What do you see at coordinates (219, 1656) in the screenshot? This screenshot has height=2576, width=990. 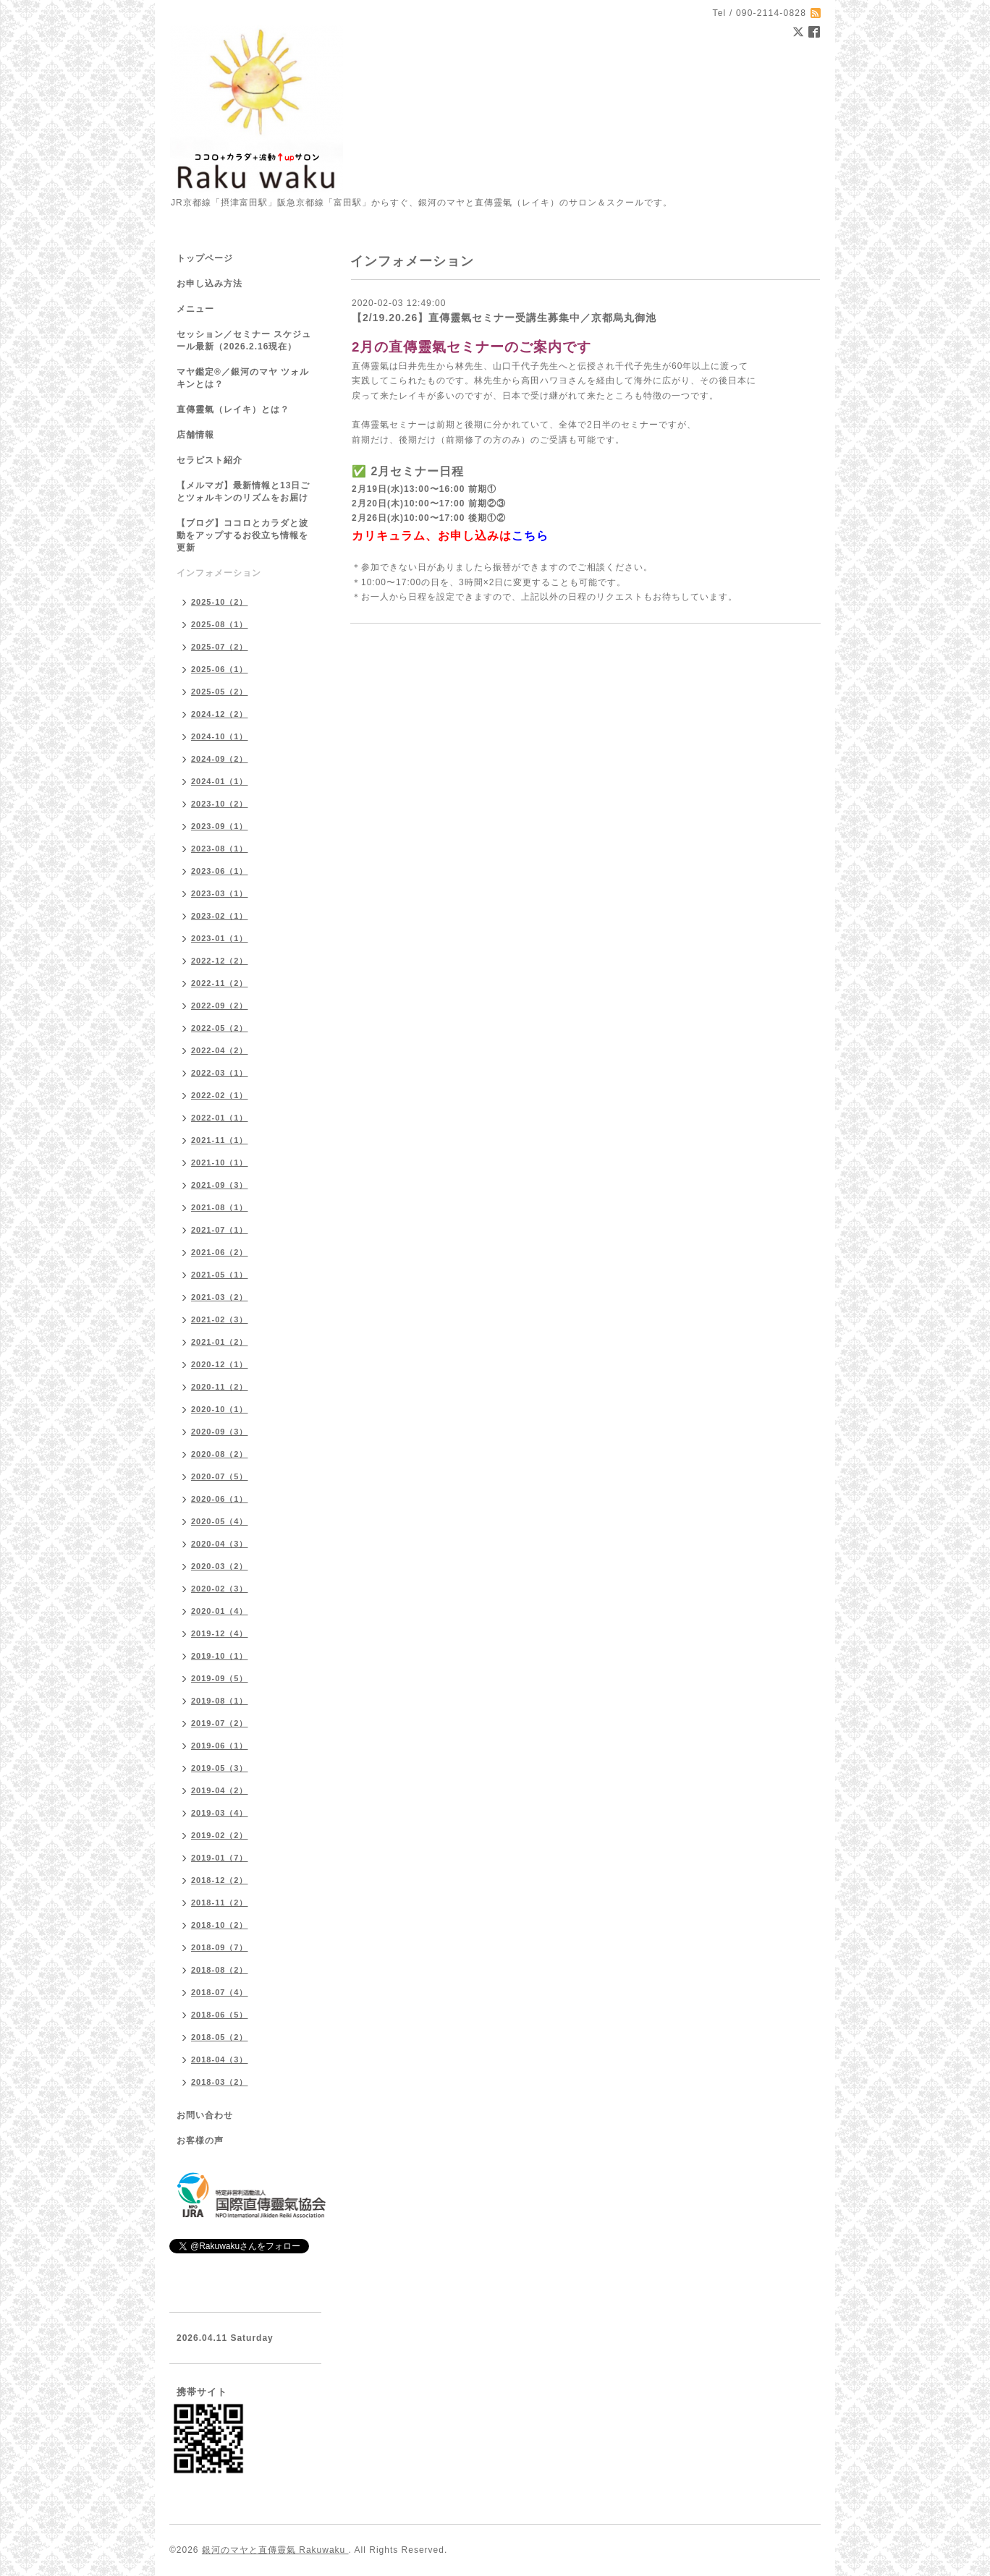 I see `2019-10（1）` at bounding box center [219, 1656].